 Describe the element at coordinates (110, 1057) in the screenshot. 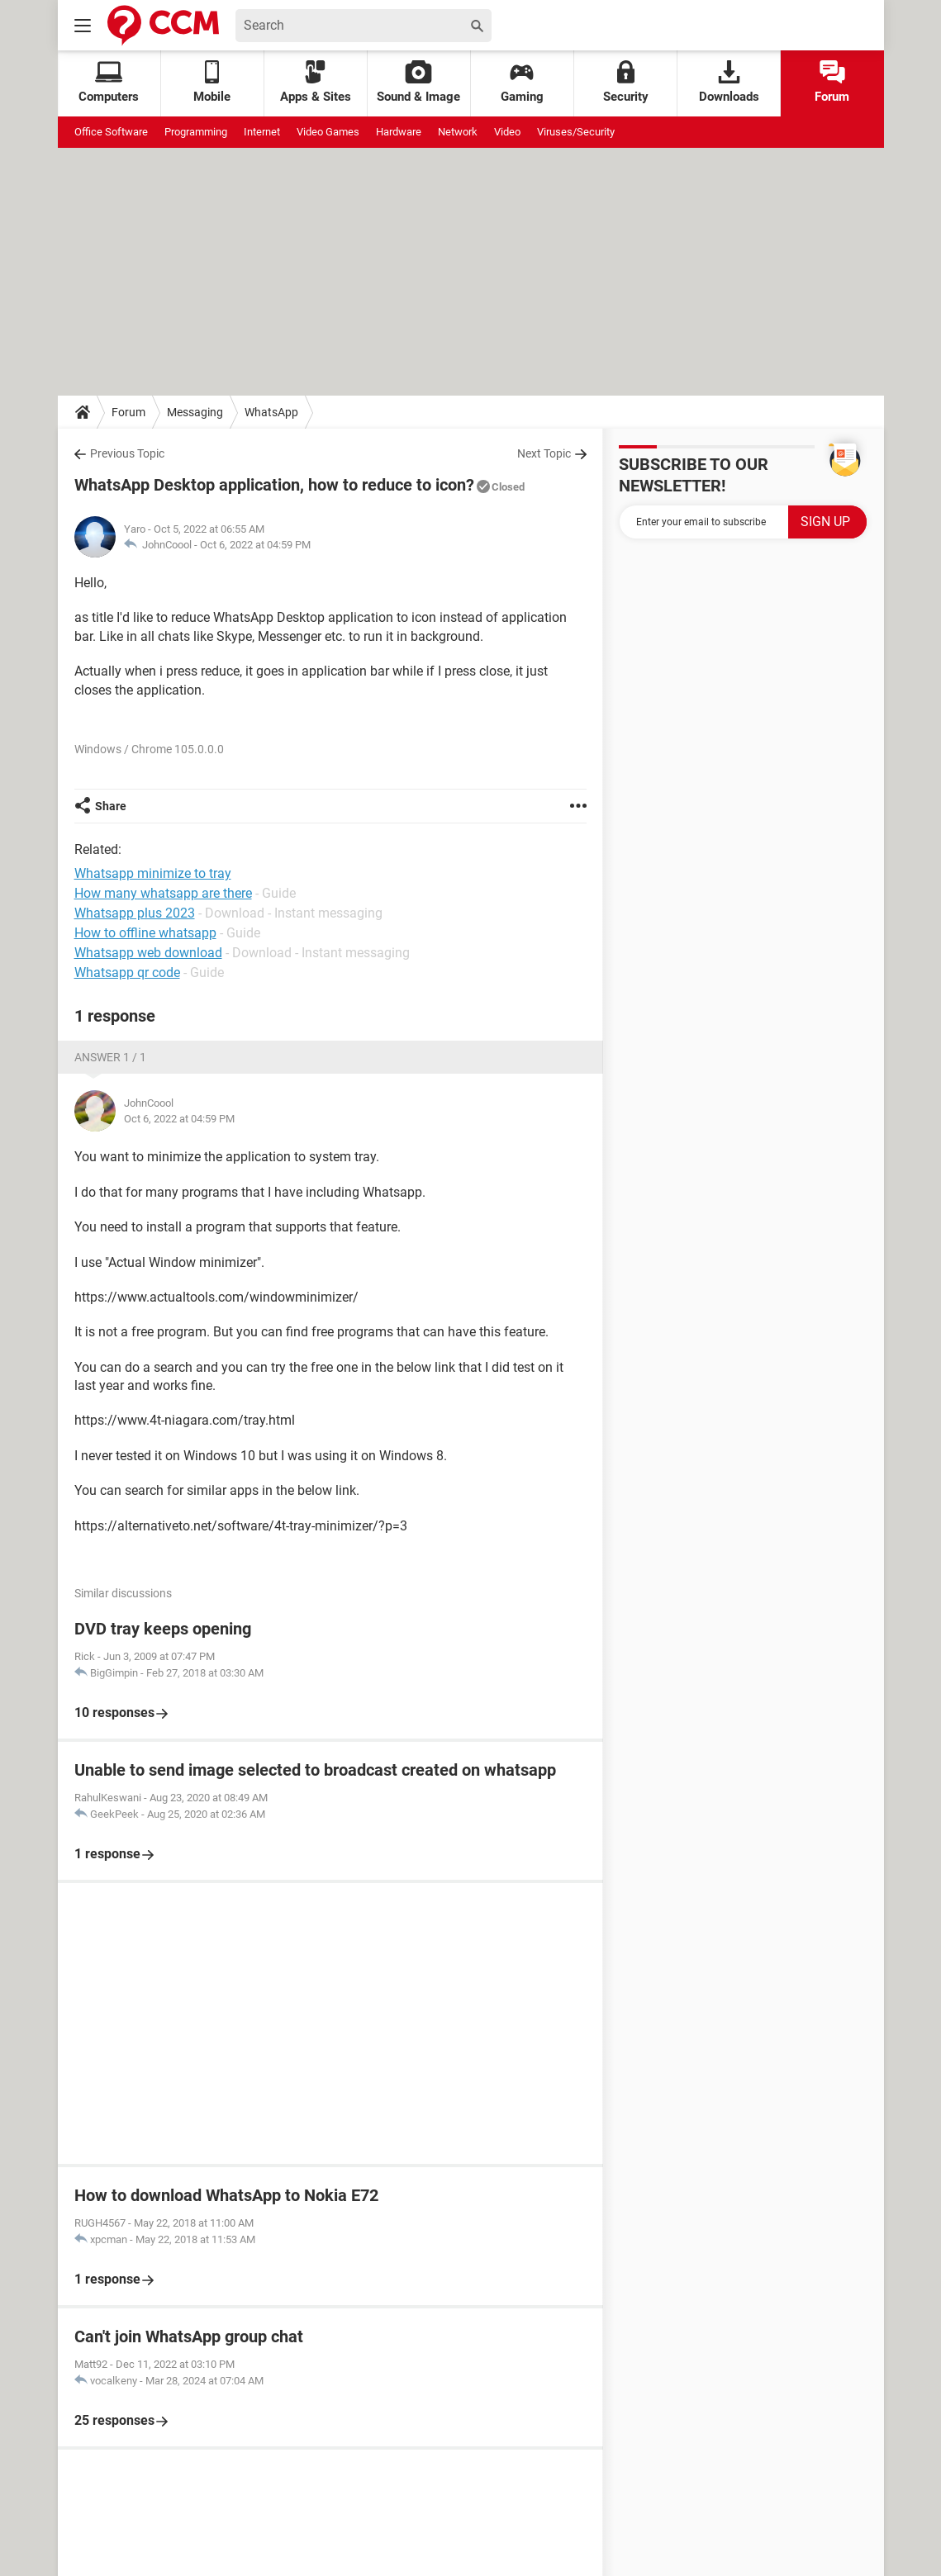

I see `Answer 1 / 1` at that location.